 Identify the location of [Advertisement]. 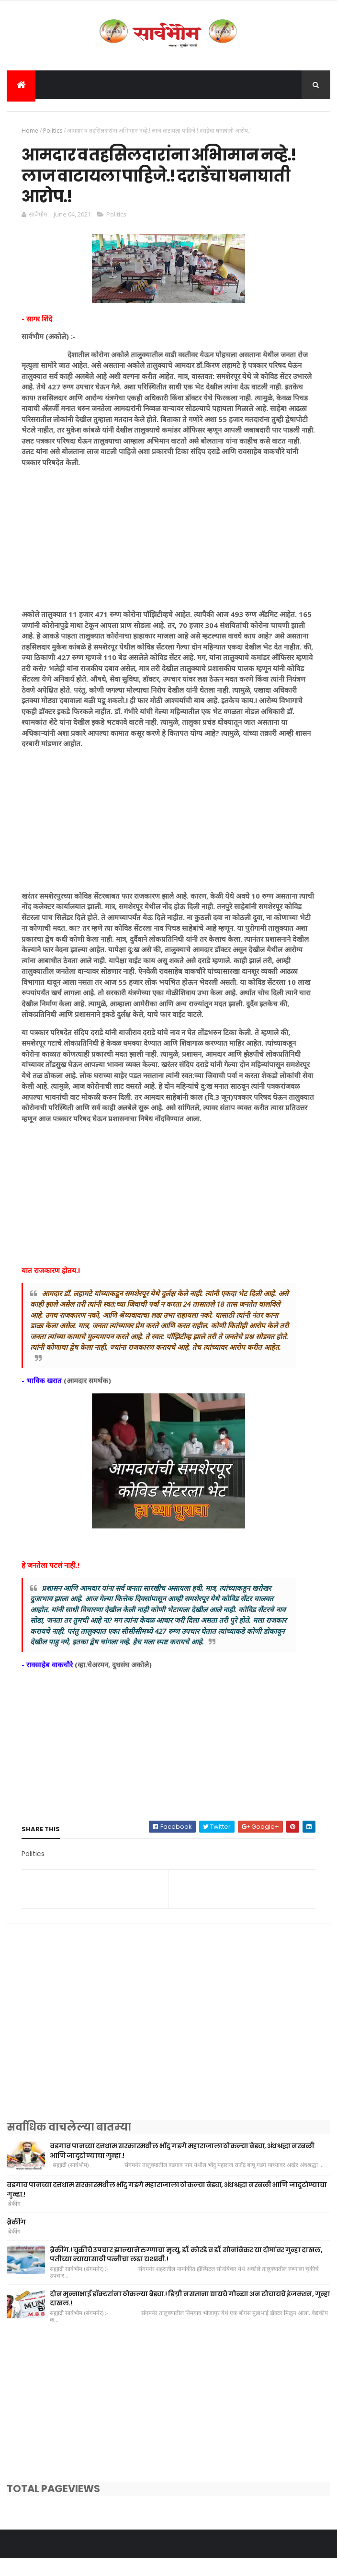
(168, 559).